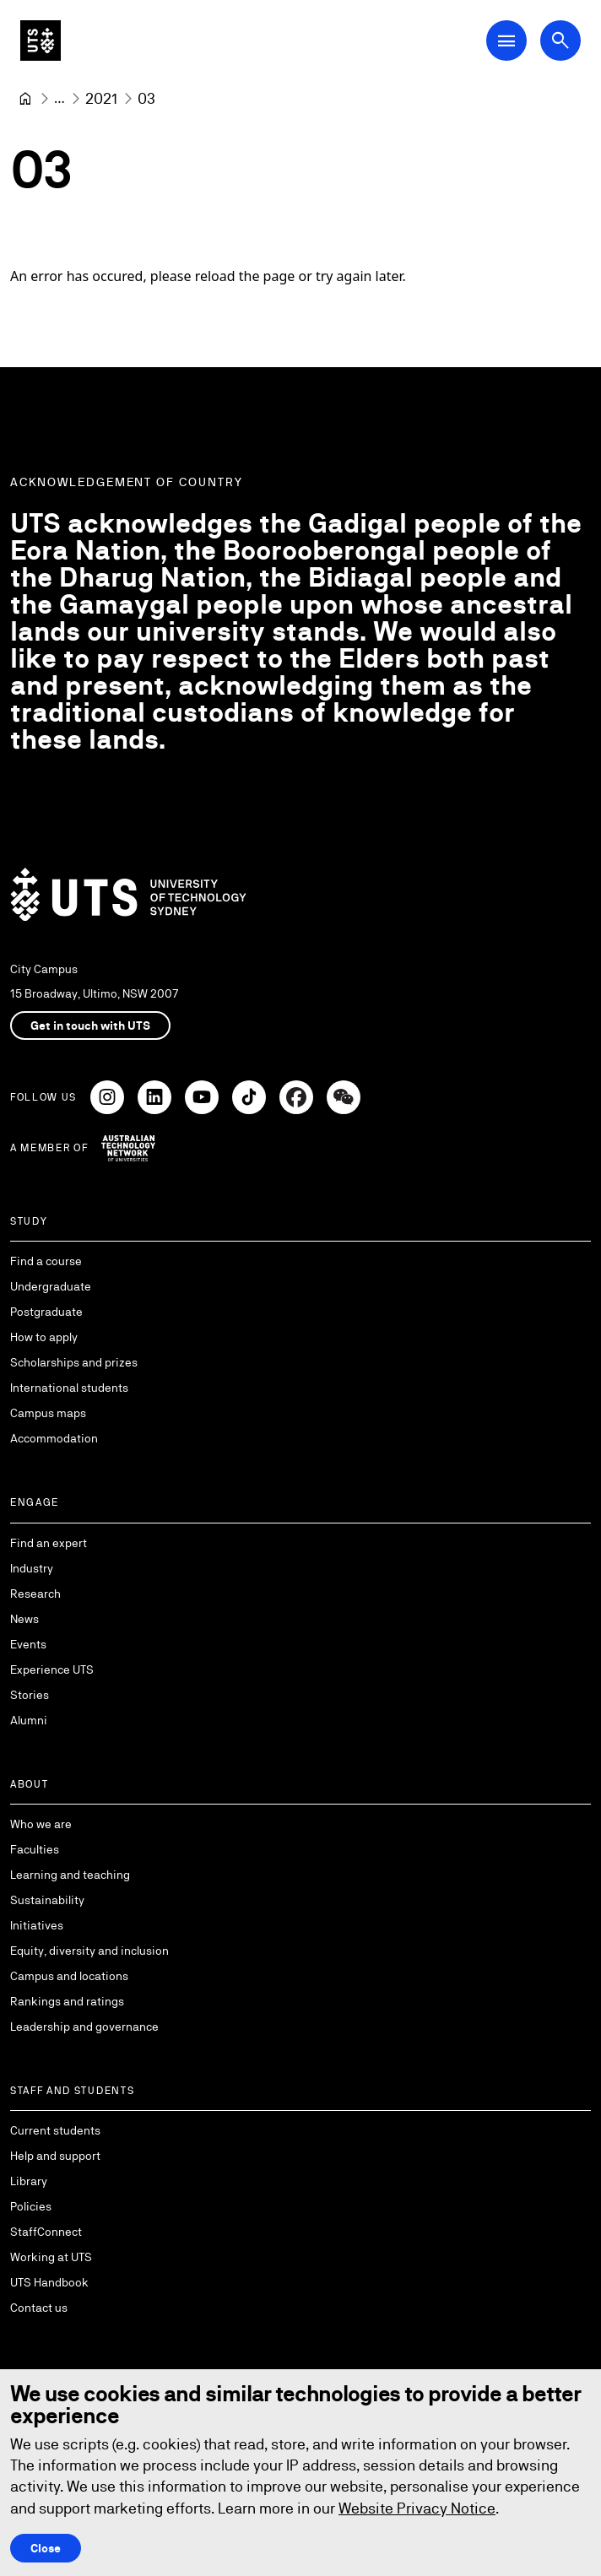 The image size is (601, 2576). I want to click on Scholarships and prizes, so click(74, 1362).